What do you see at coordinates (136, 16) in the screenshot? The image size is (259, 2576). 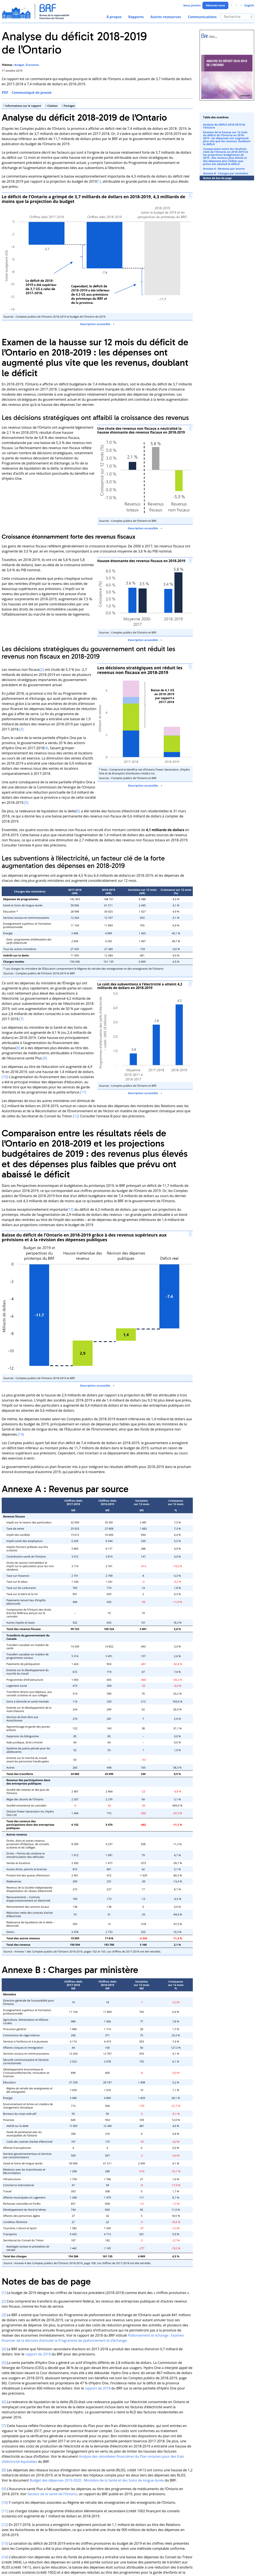 I see `Rapports` at bounding box center [136, 16].